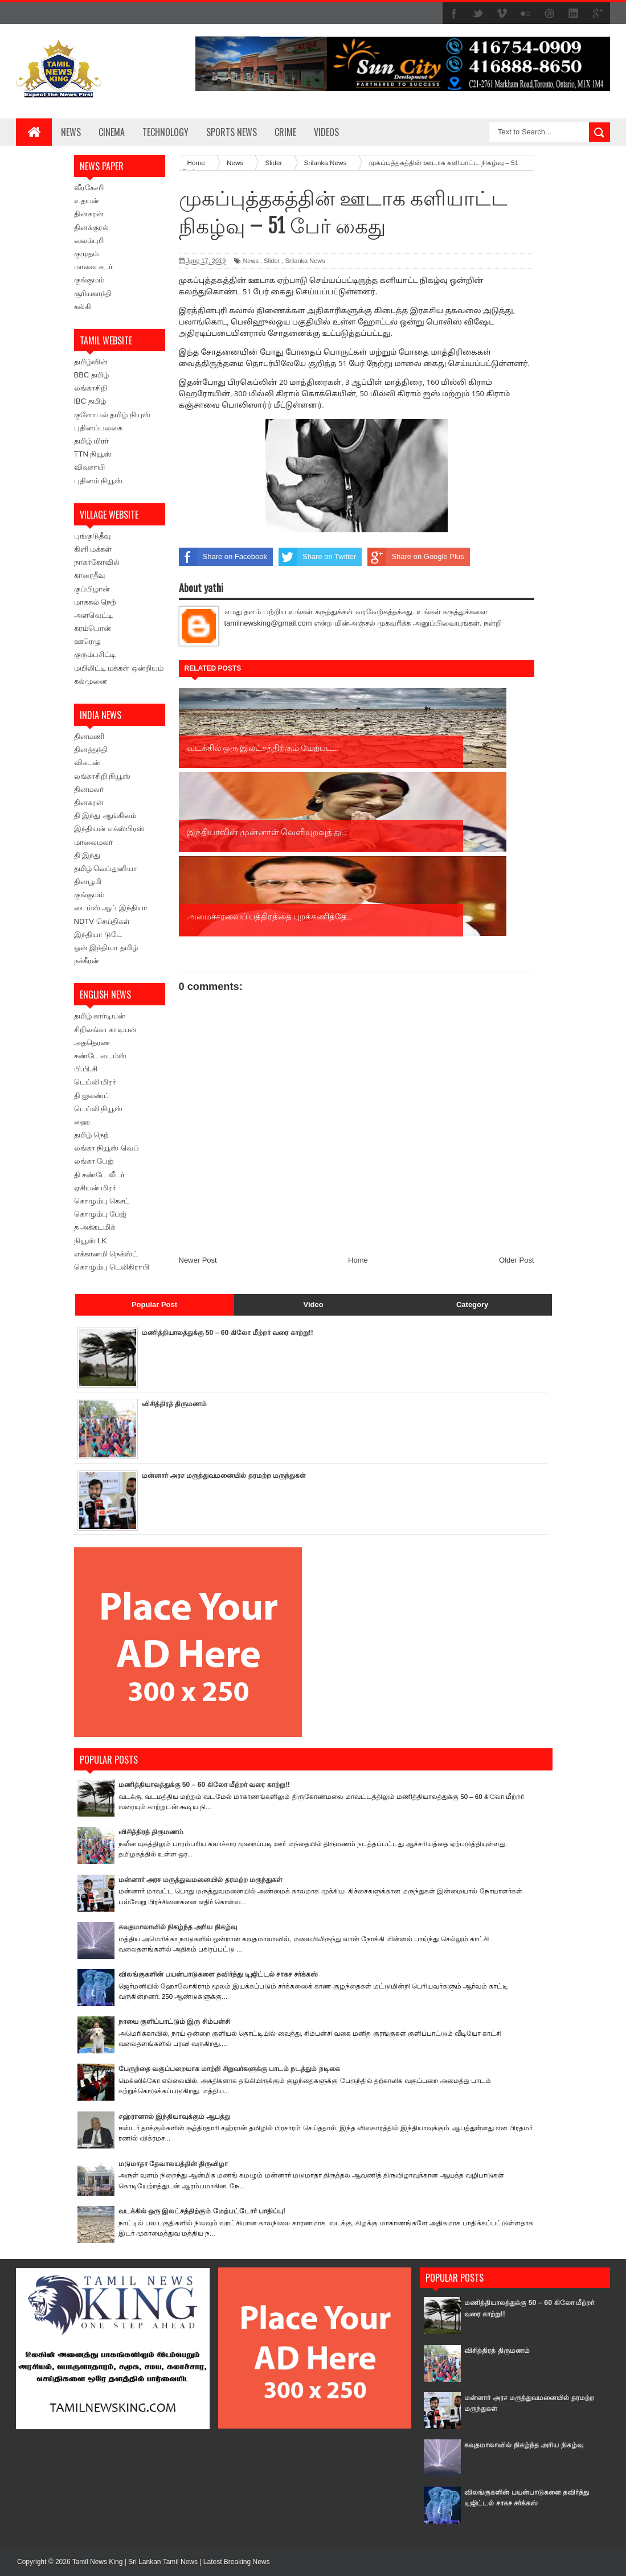 This screenshot has width=626, height=2576. I want to click on நாயை குளிப்பாட்டும் இரு சிம்பன்சி, so click(178, 2021).